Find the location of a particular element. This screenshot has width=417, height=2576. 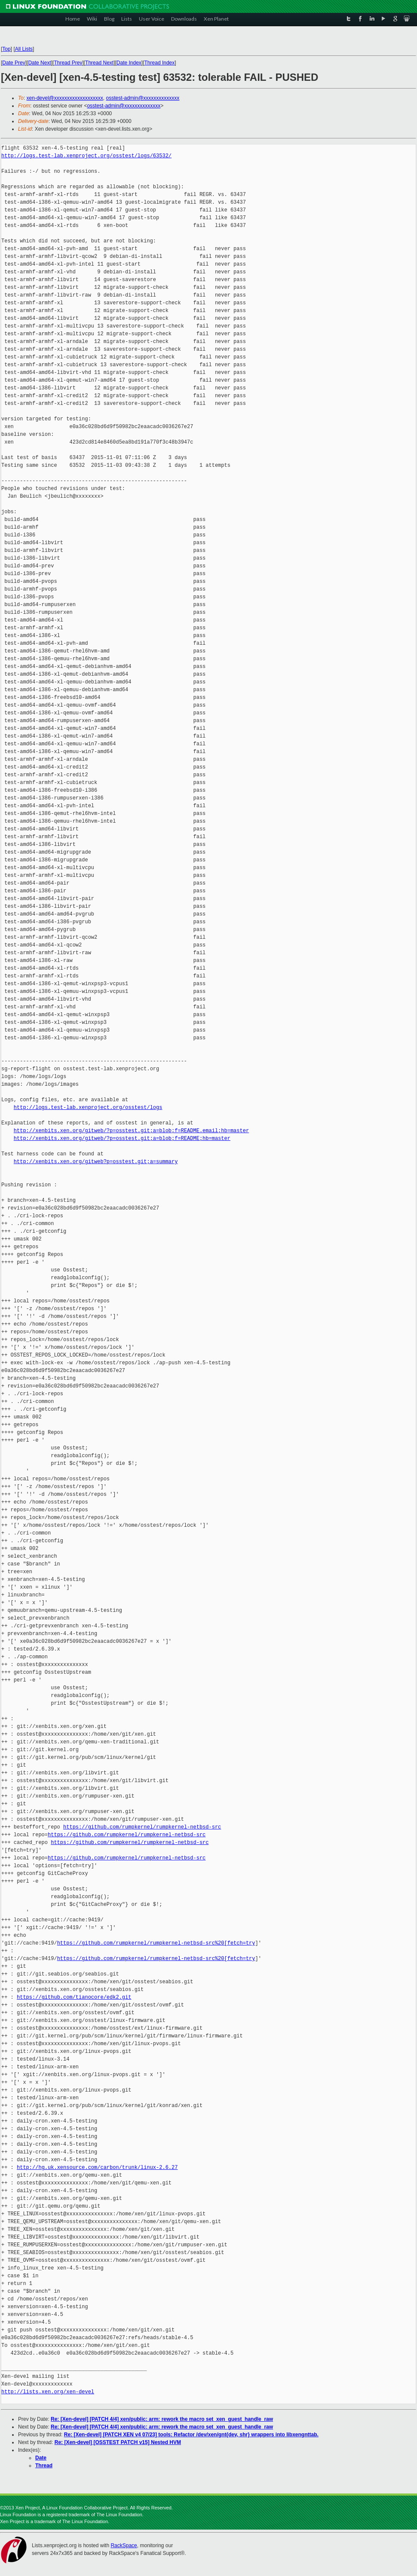

http://xenbits.xen.org/gitweb/?p=osstest.git;a=blob;f=README;hb=master is located at coordinates (122, 1138).